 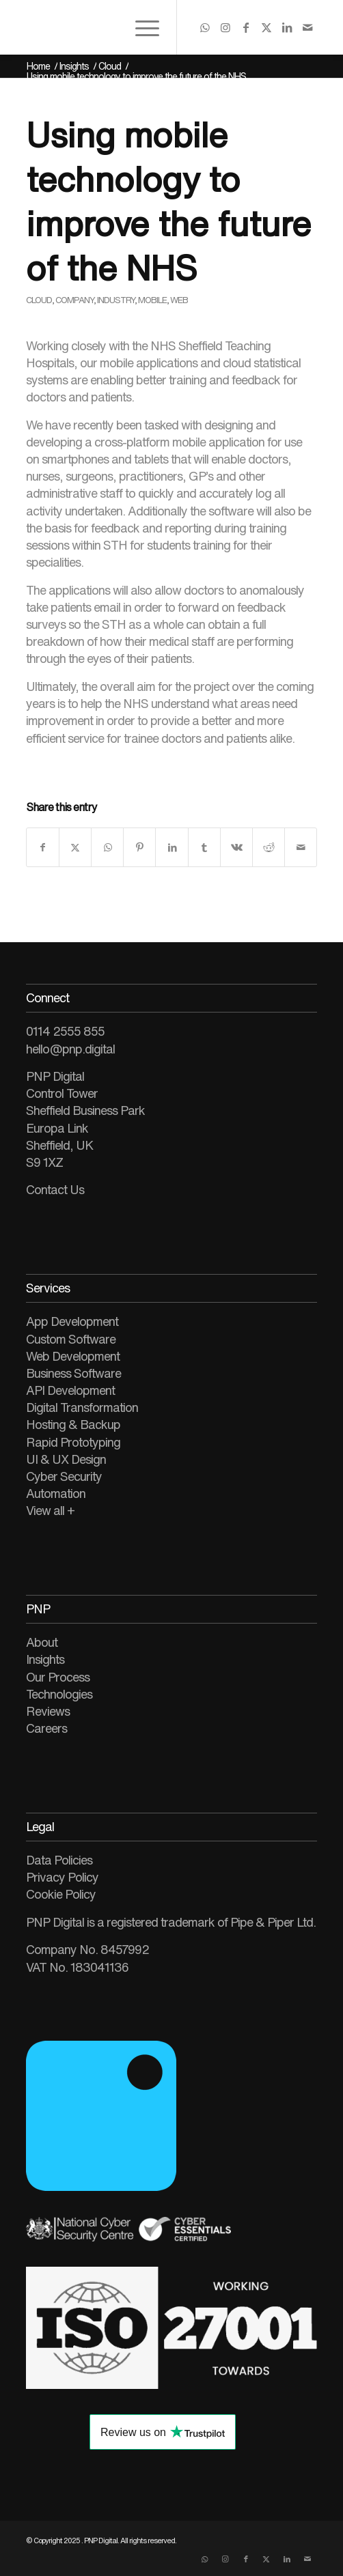 What do you see at coordinates (58, 1677) in the screenshot?
I see `Our Process` at bounding box center [58, 1677].